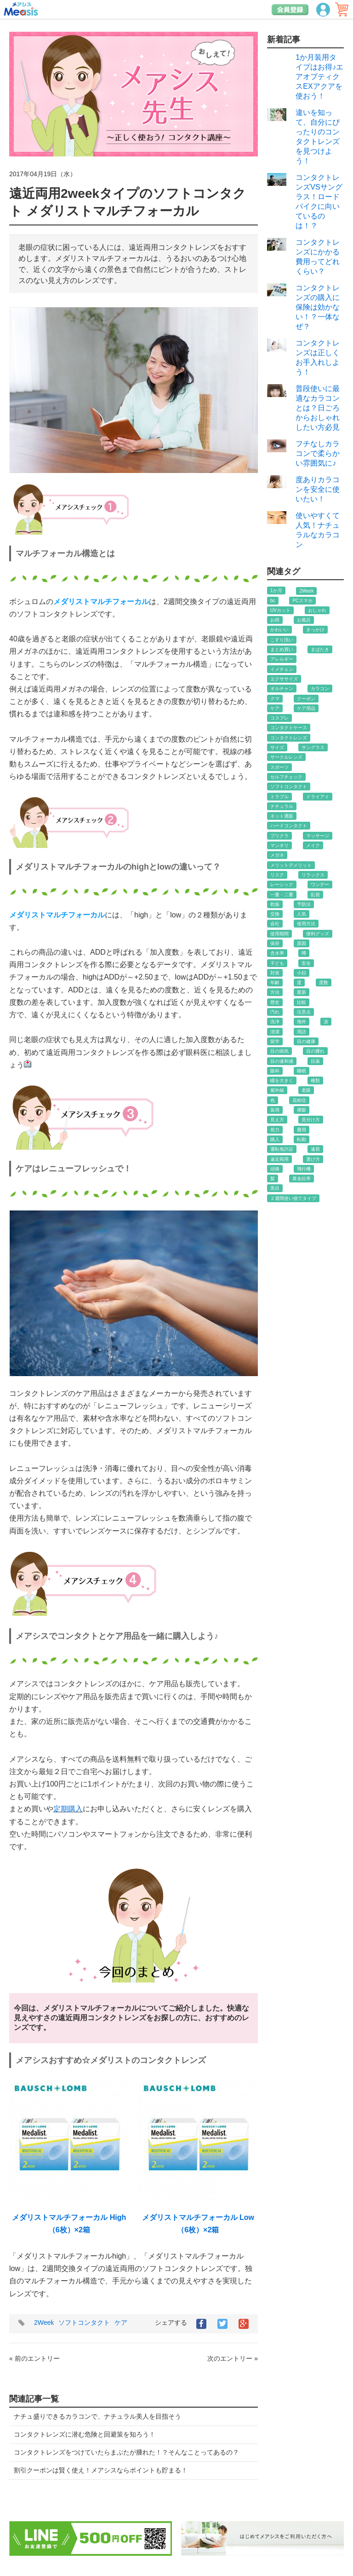 This screenshot has height=2576, width=353. What do you see at coordinates (318, 408) in the screenshot?
I see `普段使いに最適なカラコンとは？日ごろからおしゃれしたい方必見` at bounding box center [318, 408].